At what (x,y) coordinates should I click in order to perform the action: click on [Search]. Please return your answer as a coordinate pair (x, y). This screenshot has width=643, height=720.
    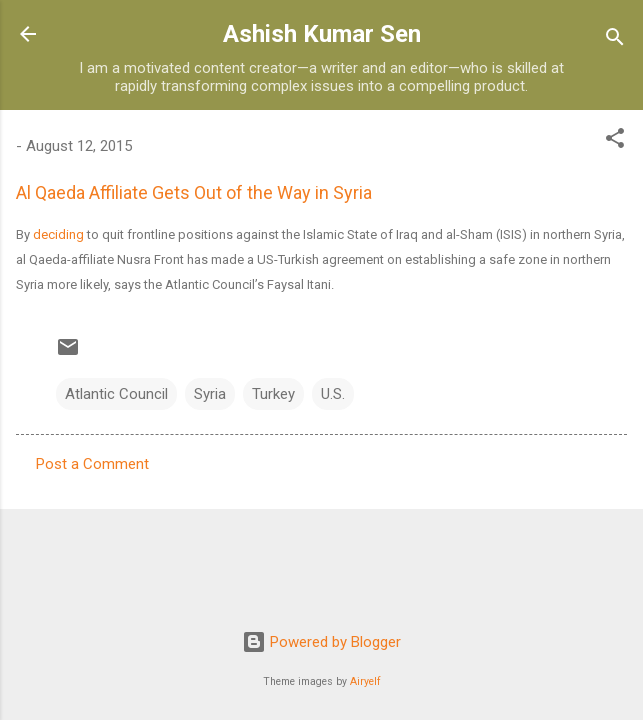
    Looking at the image, I should click on (615, 40).